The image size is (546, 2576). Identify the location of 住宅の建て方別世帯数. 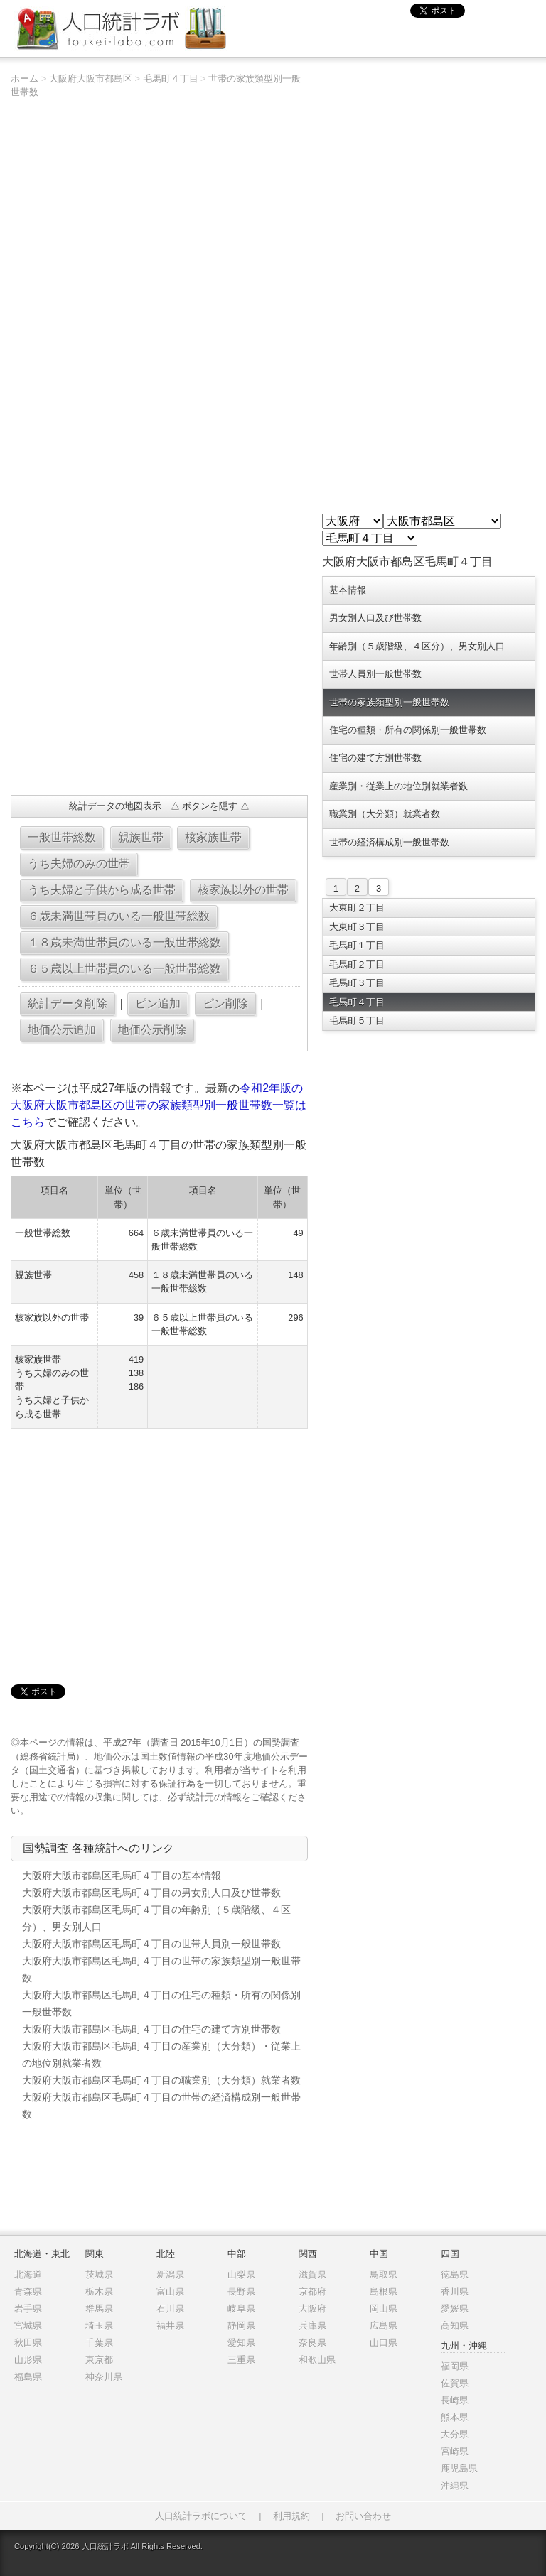
(375, 757).